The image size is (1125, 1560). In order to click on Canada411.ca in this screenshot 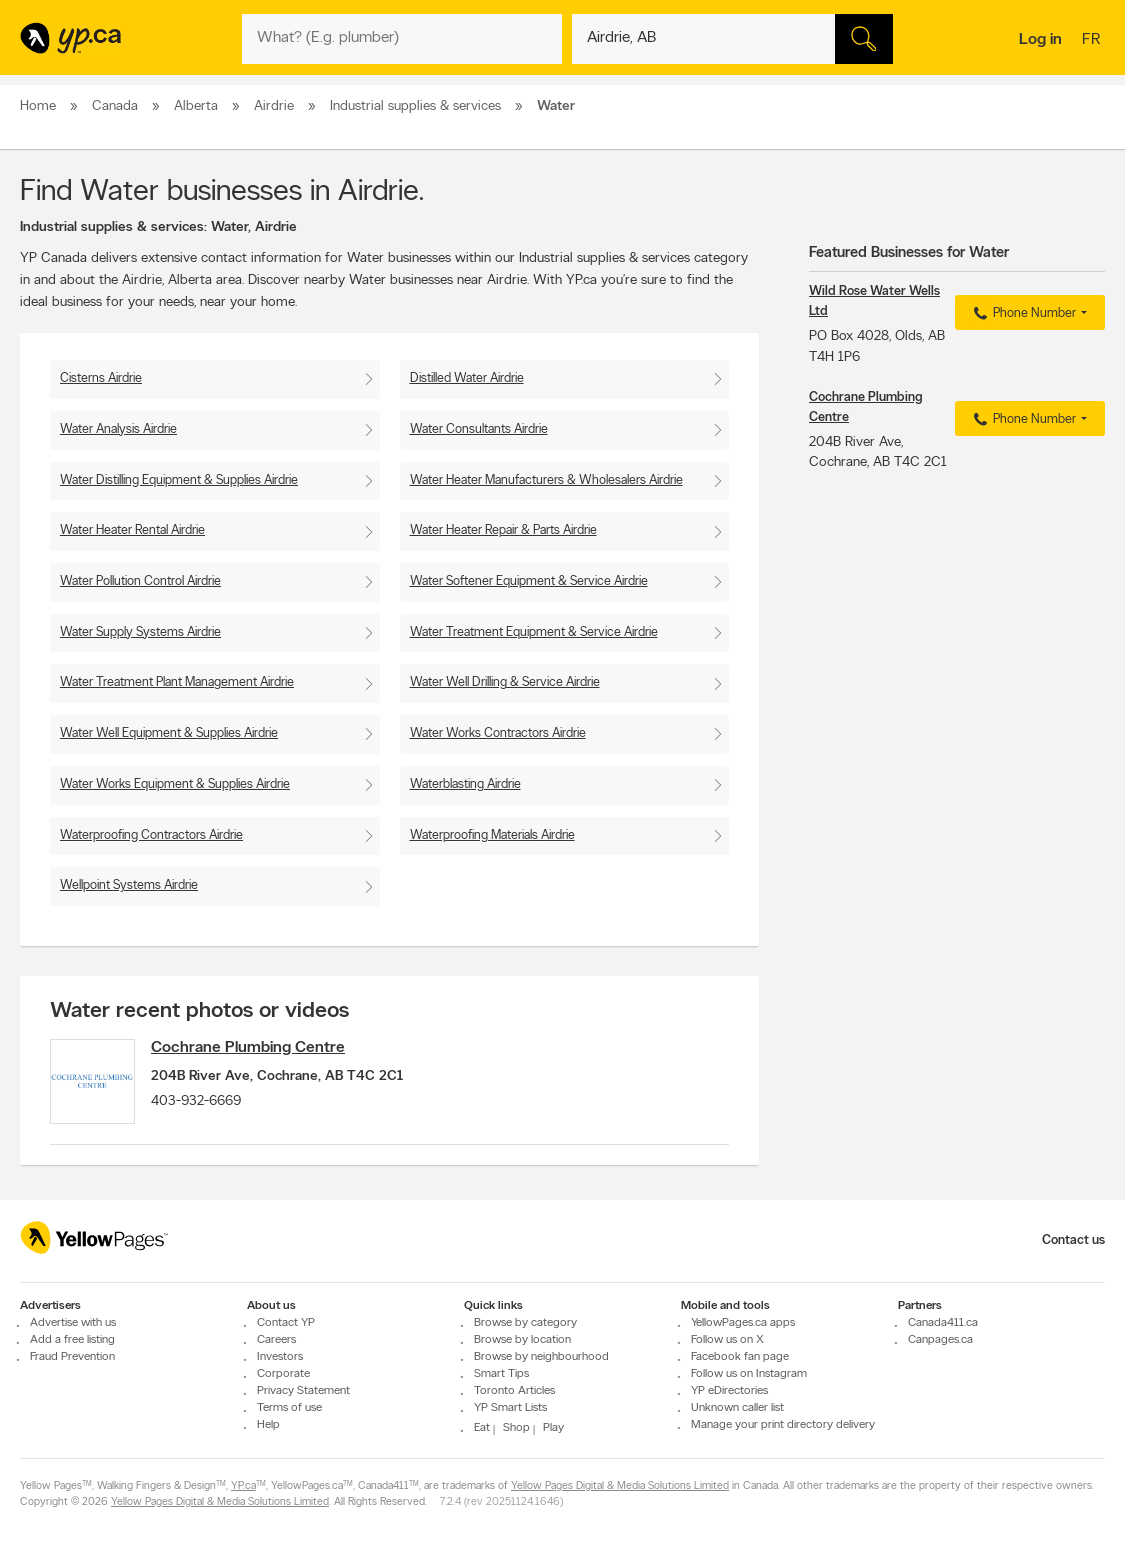, I will do `click(943, 1323)`.